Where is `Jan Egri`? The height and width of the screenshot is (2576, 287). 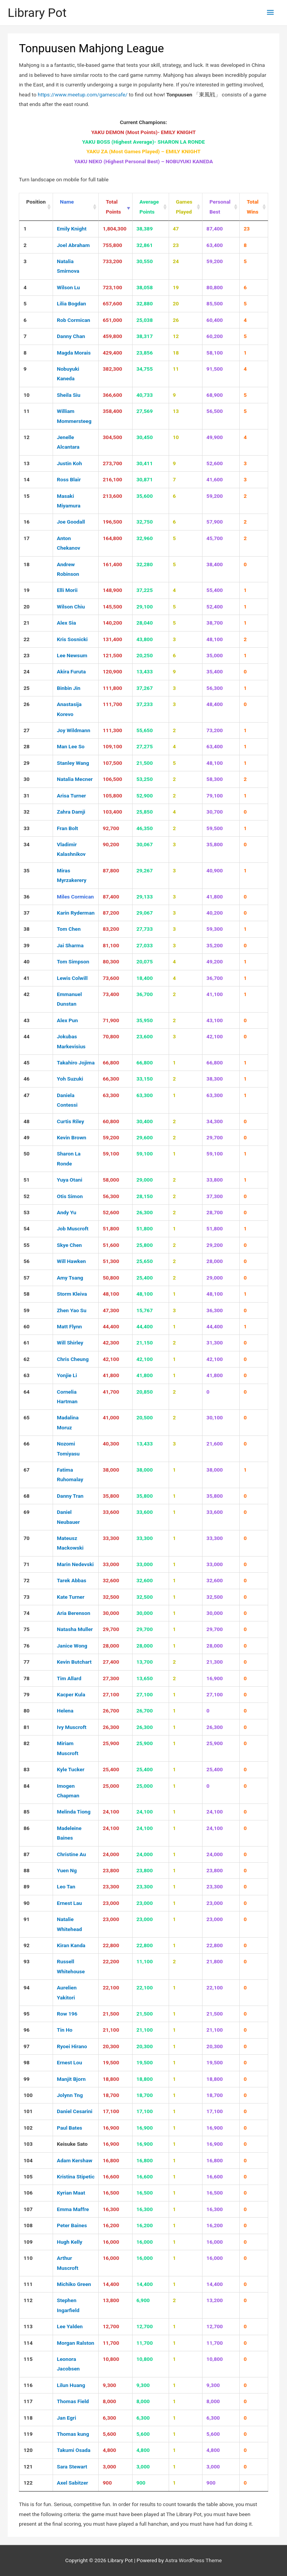
Jan Egri is located at coordinates (66, 2418).